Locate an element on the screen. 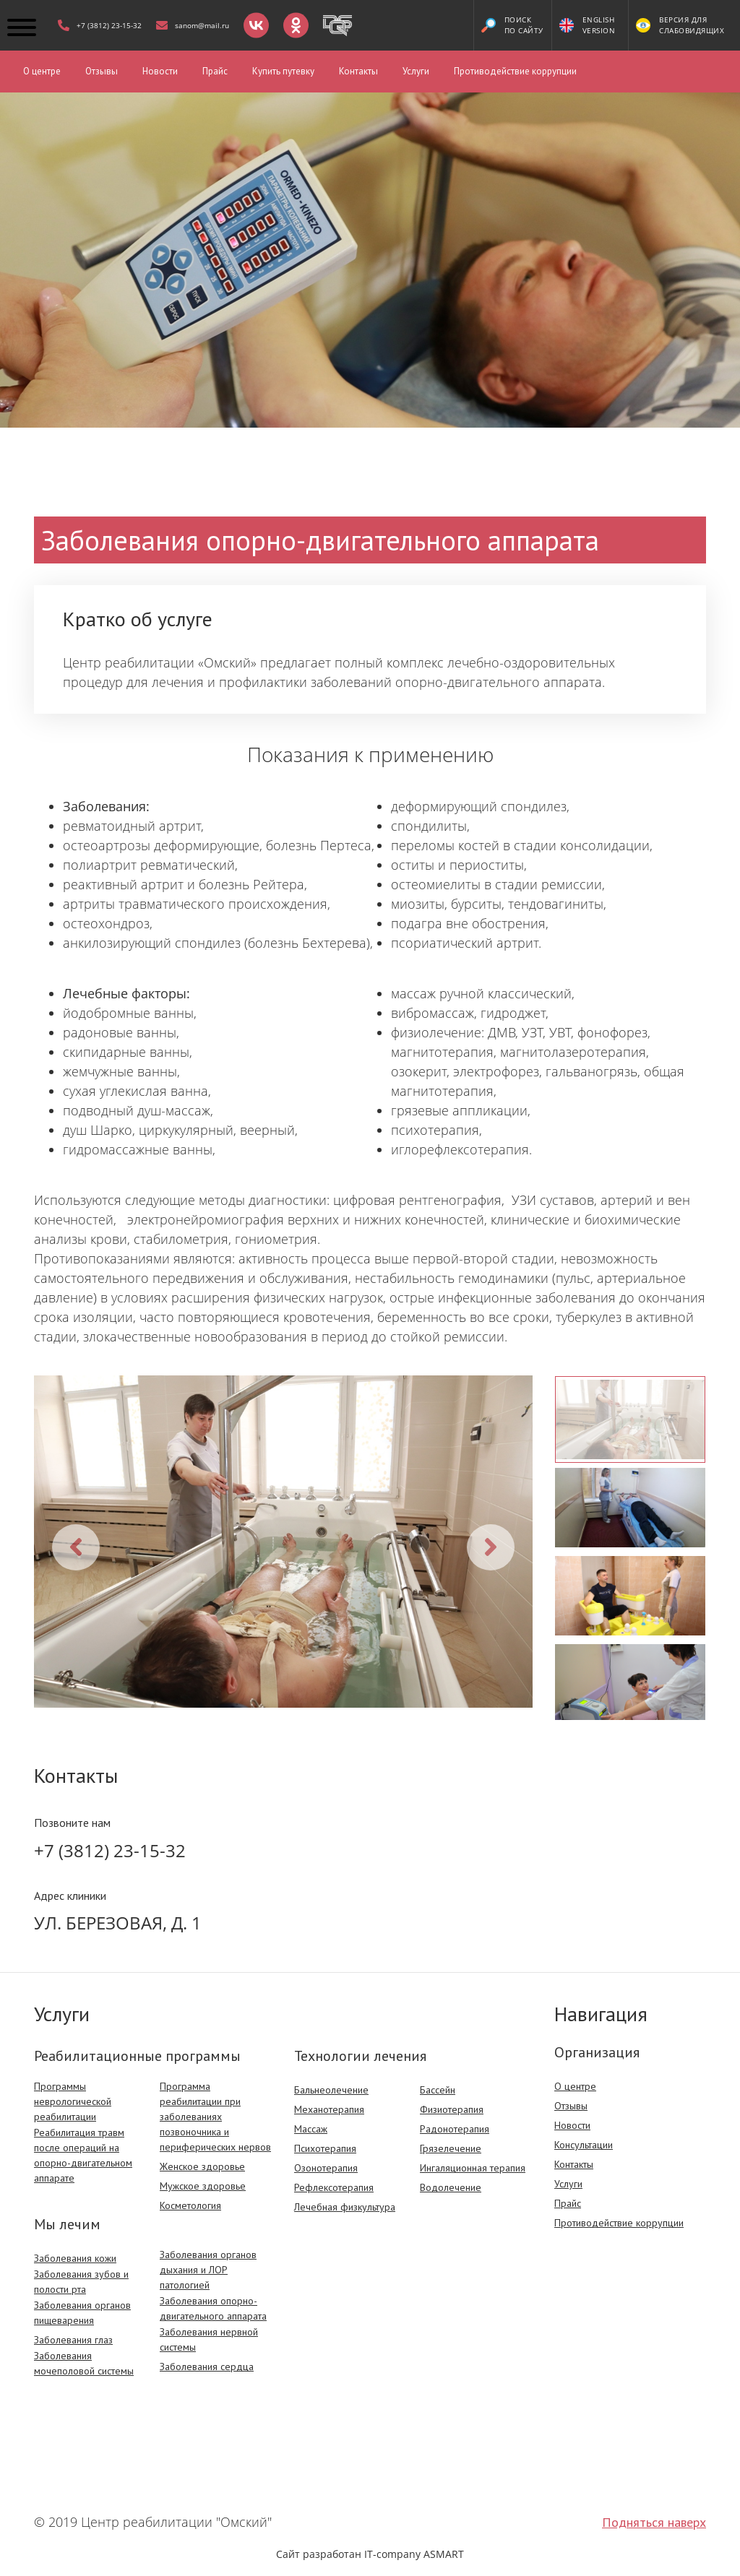 This screenshot has width=740, height=2576. Рефлексотерапия is located at coordinates (334, 2187).